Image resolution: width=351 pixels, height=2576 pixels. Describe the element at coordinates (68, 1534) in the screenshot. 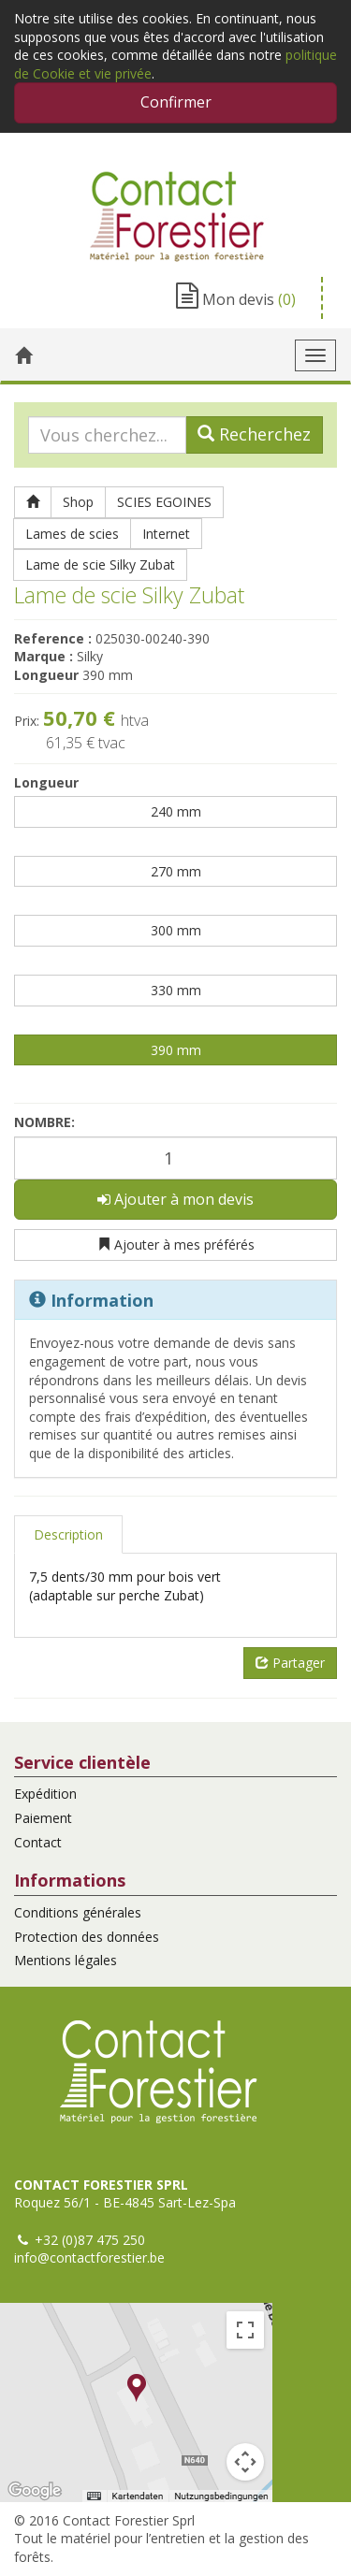

I see `Description [tab]` at that location.